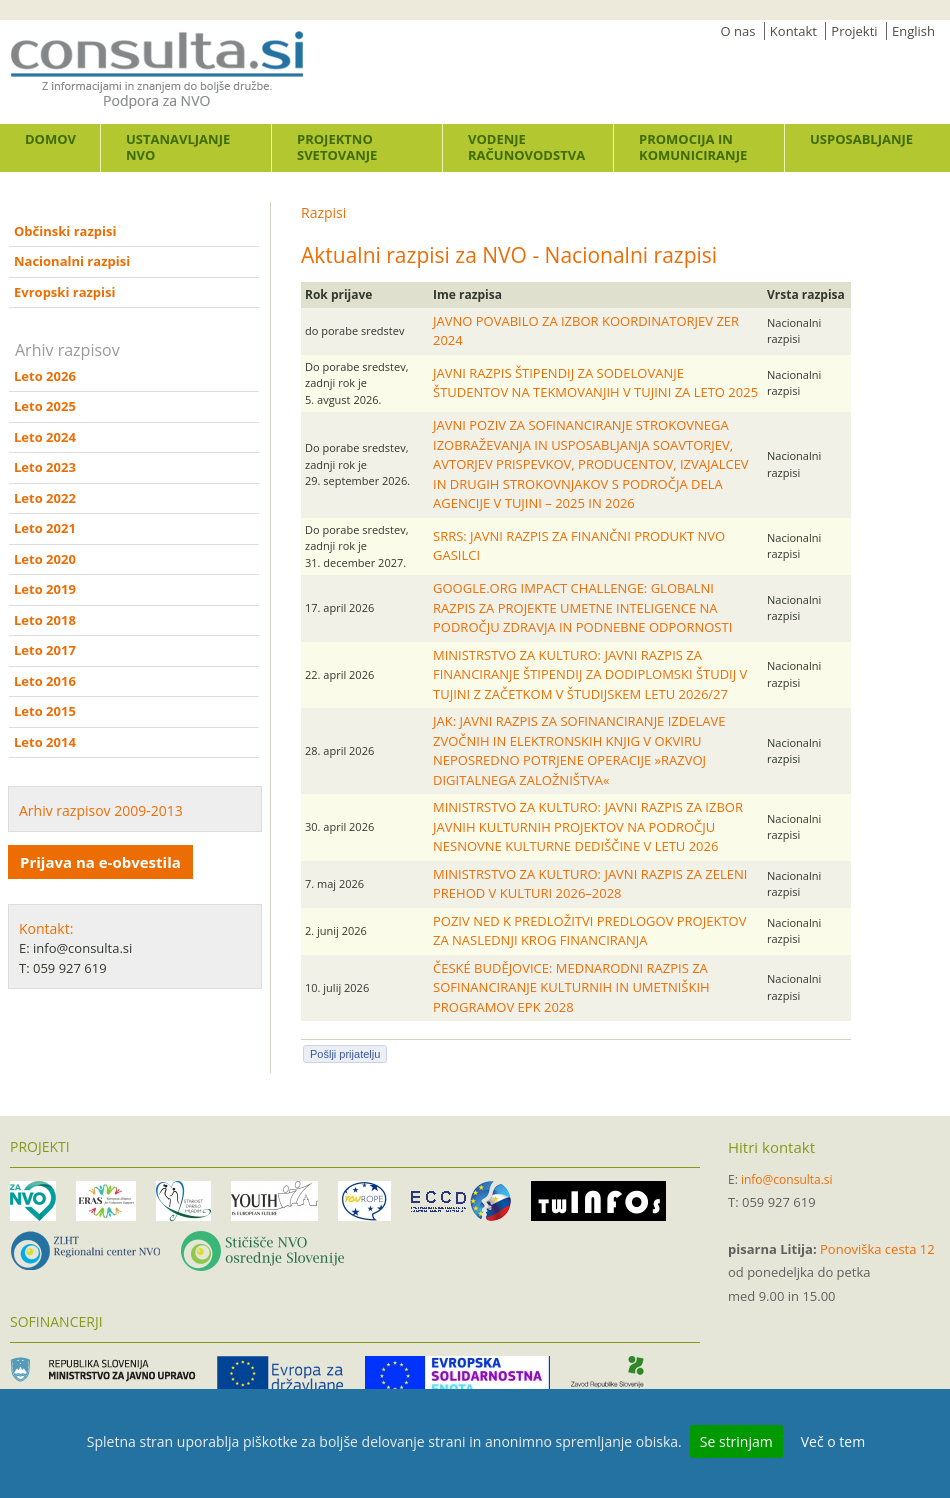 The height and width of the screenshot is (1498, 950). Describe the element at coordinates (101, 810) in the screenshot. I see `Arhiv razpisov 2009-2013` at that location.